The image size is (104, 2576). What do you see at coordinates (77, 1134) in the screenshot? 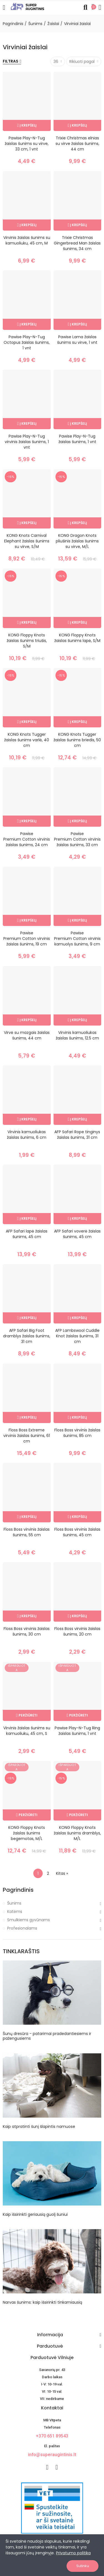
I see `AFP Safari Rope tinginys žaislas šunims, 31 cm` at bounding box center [77, 1134].